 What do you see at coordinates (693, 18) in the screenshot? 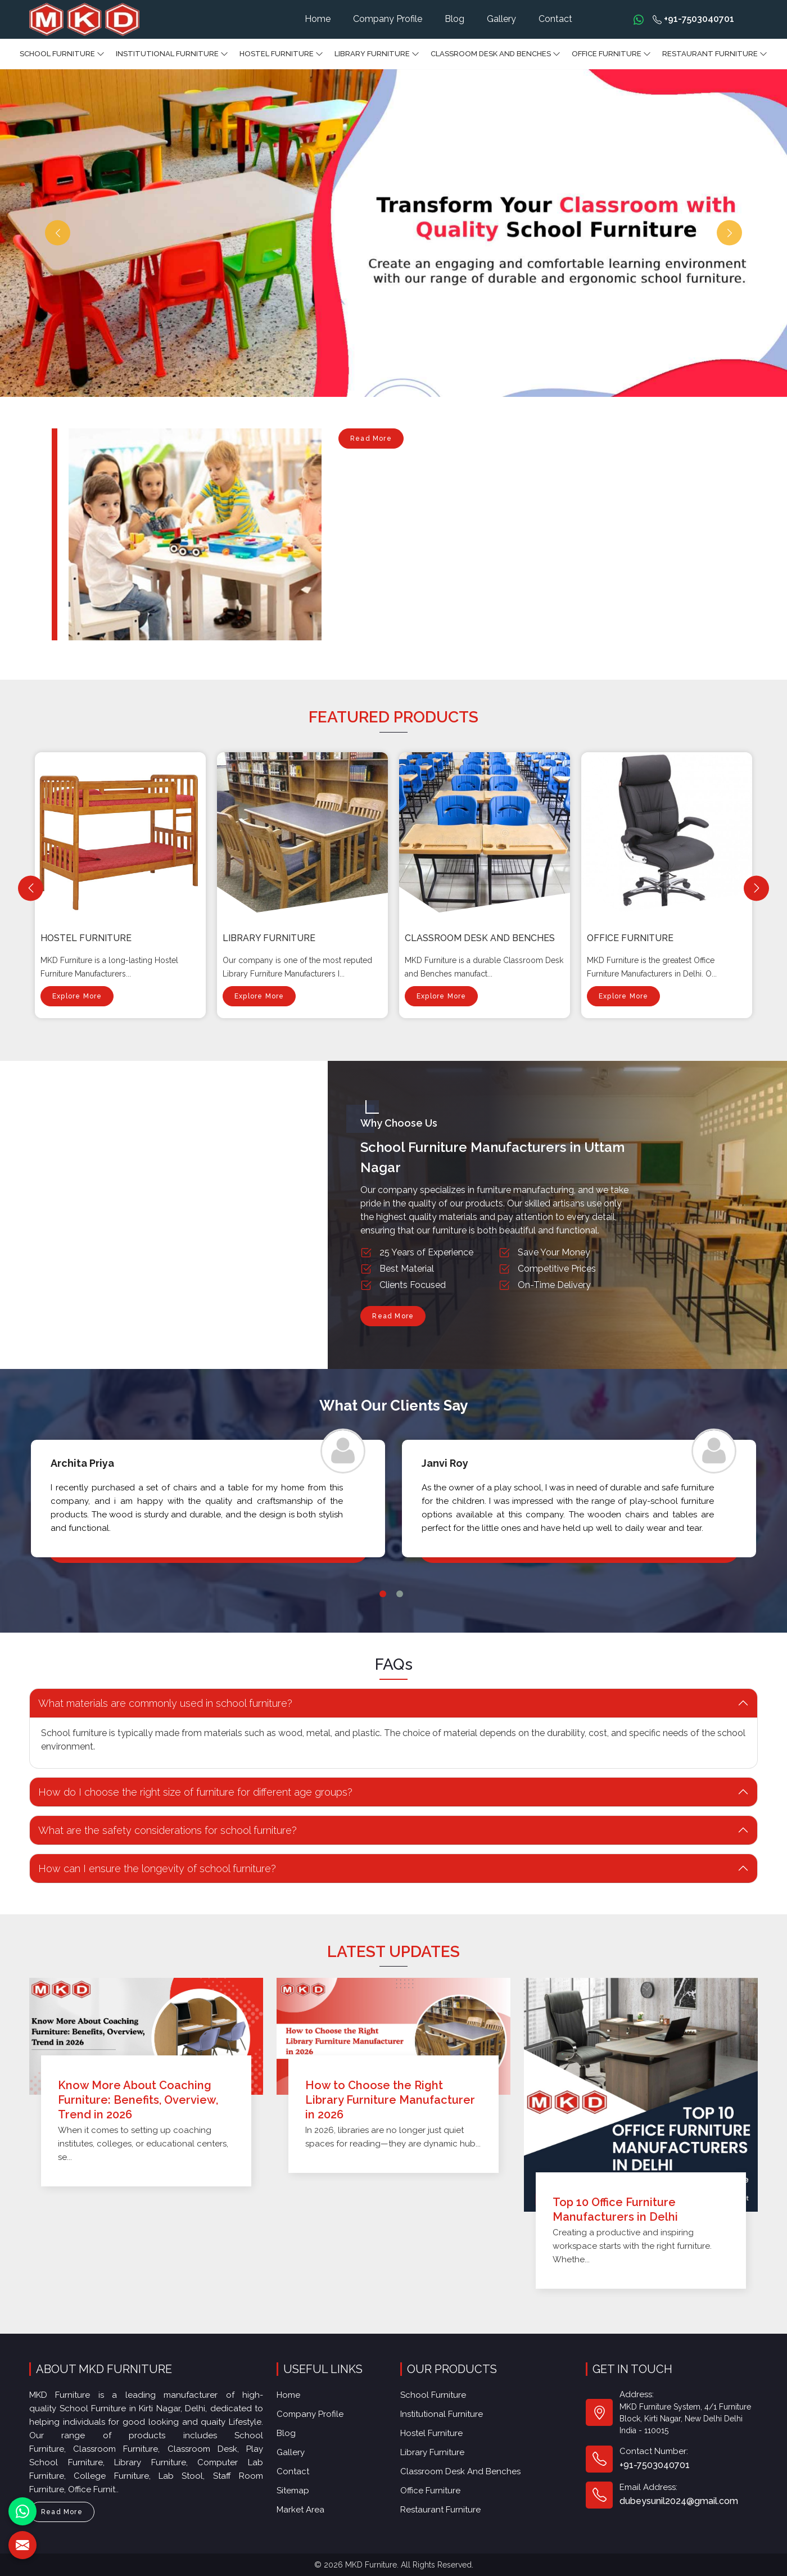
I see `+91-7503040701` at bounding box center [693, 18].